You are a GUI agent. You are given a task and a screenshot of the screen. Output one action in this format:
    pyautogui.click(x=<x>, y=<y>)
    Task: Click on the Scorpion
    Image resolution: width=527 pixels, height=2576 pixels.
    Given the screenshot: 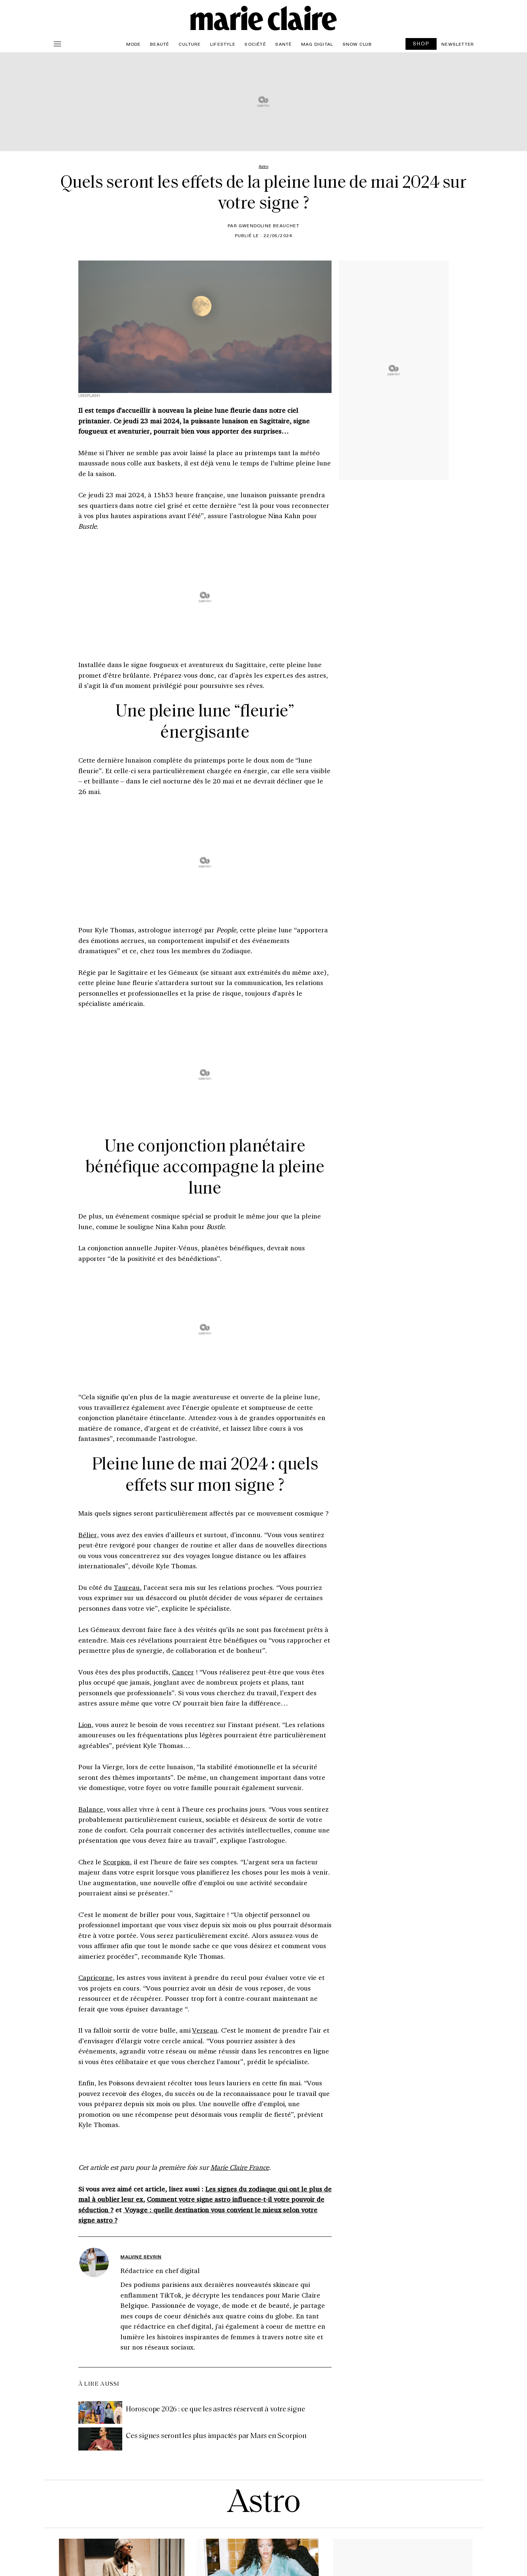 What is the action you would take?
    pyautogui.click(x=116, y=1861)
    